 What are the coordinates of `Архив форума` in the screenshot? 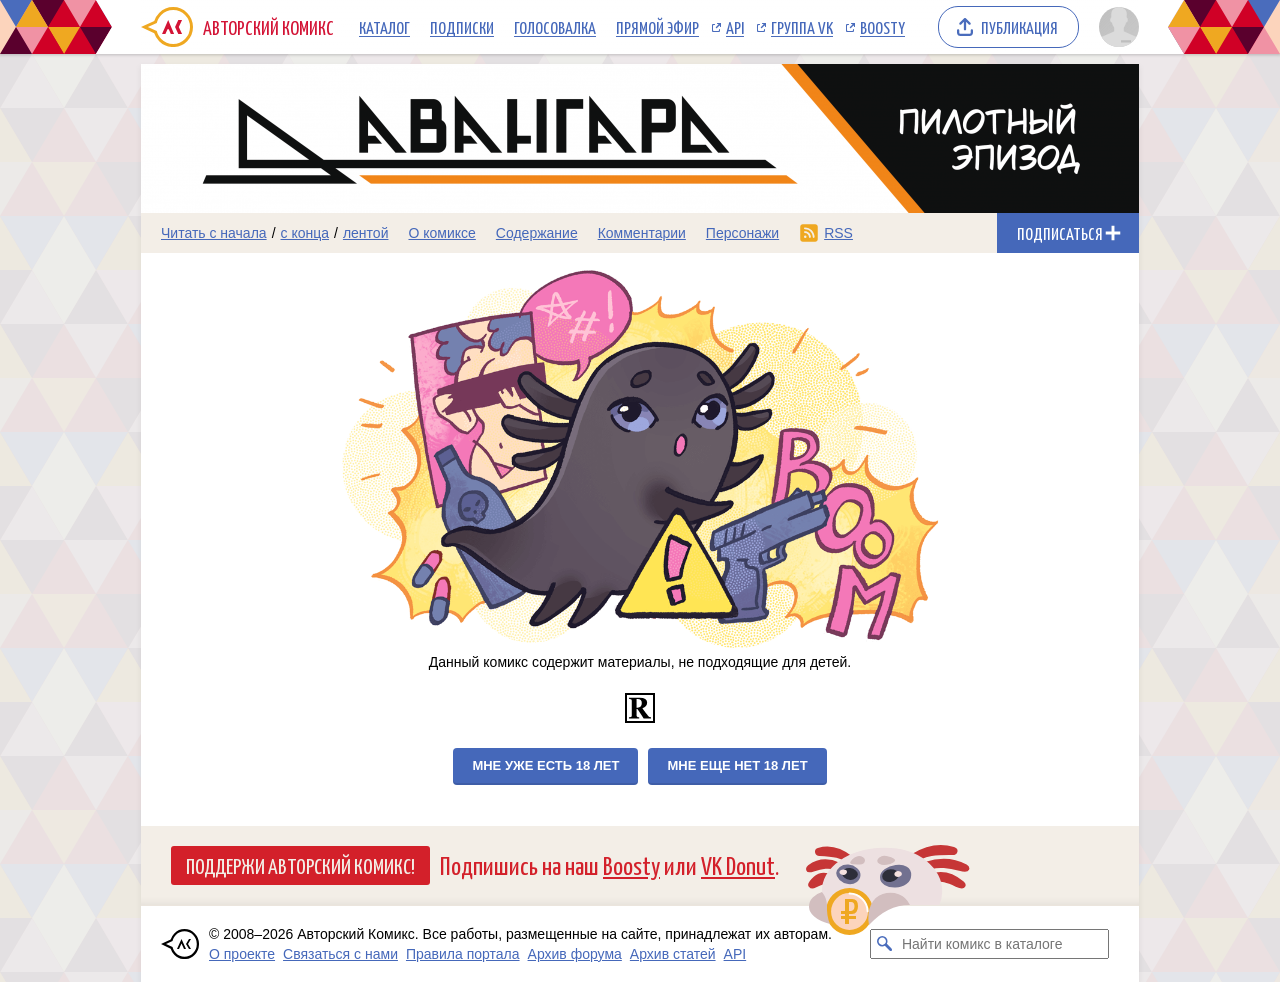 It's located at (575, 954).